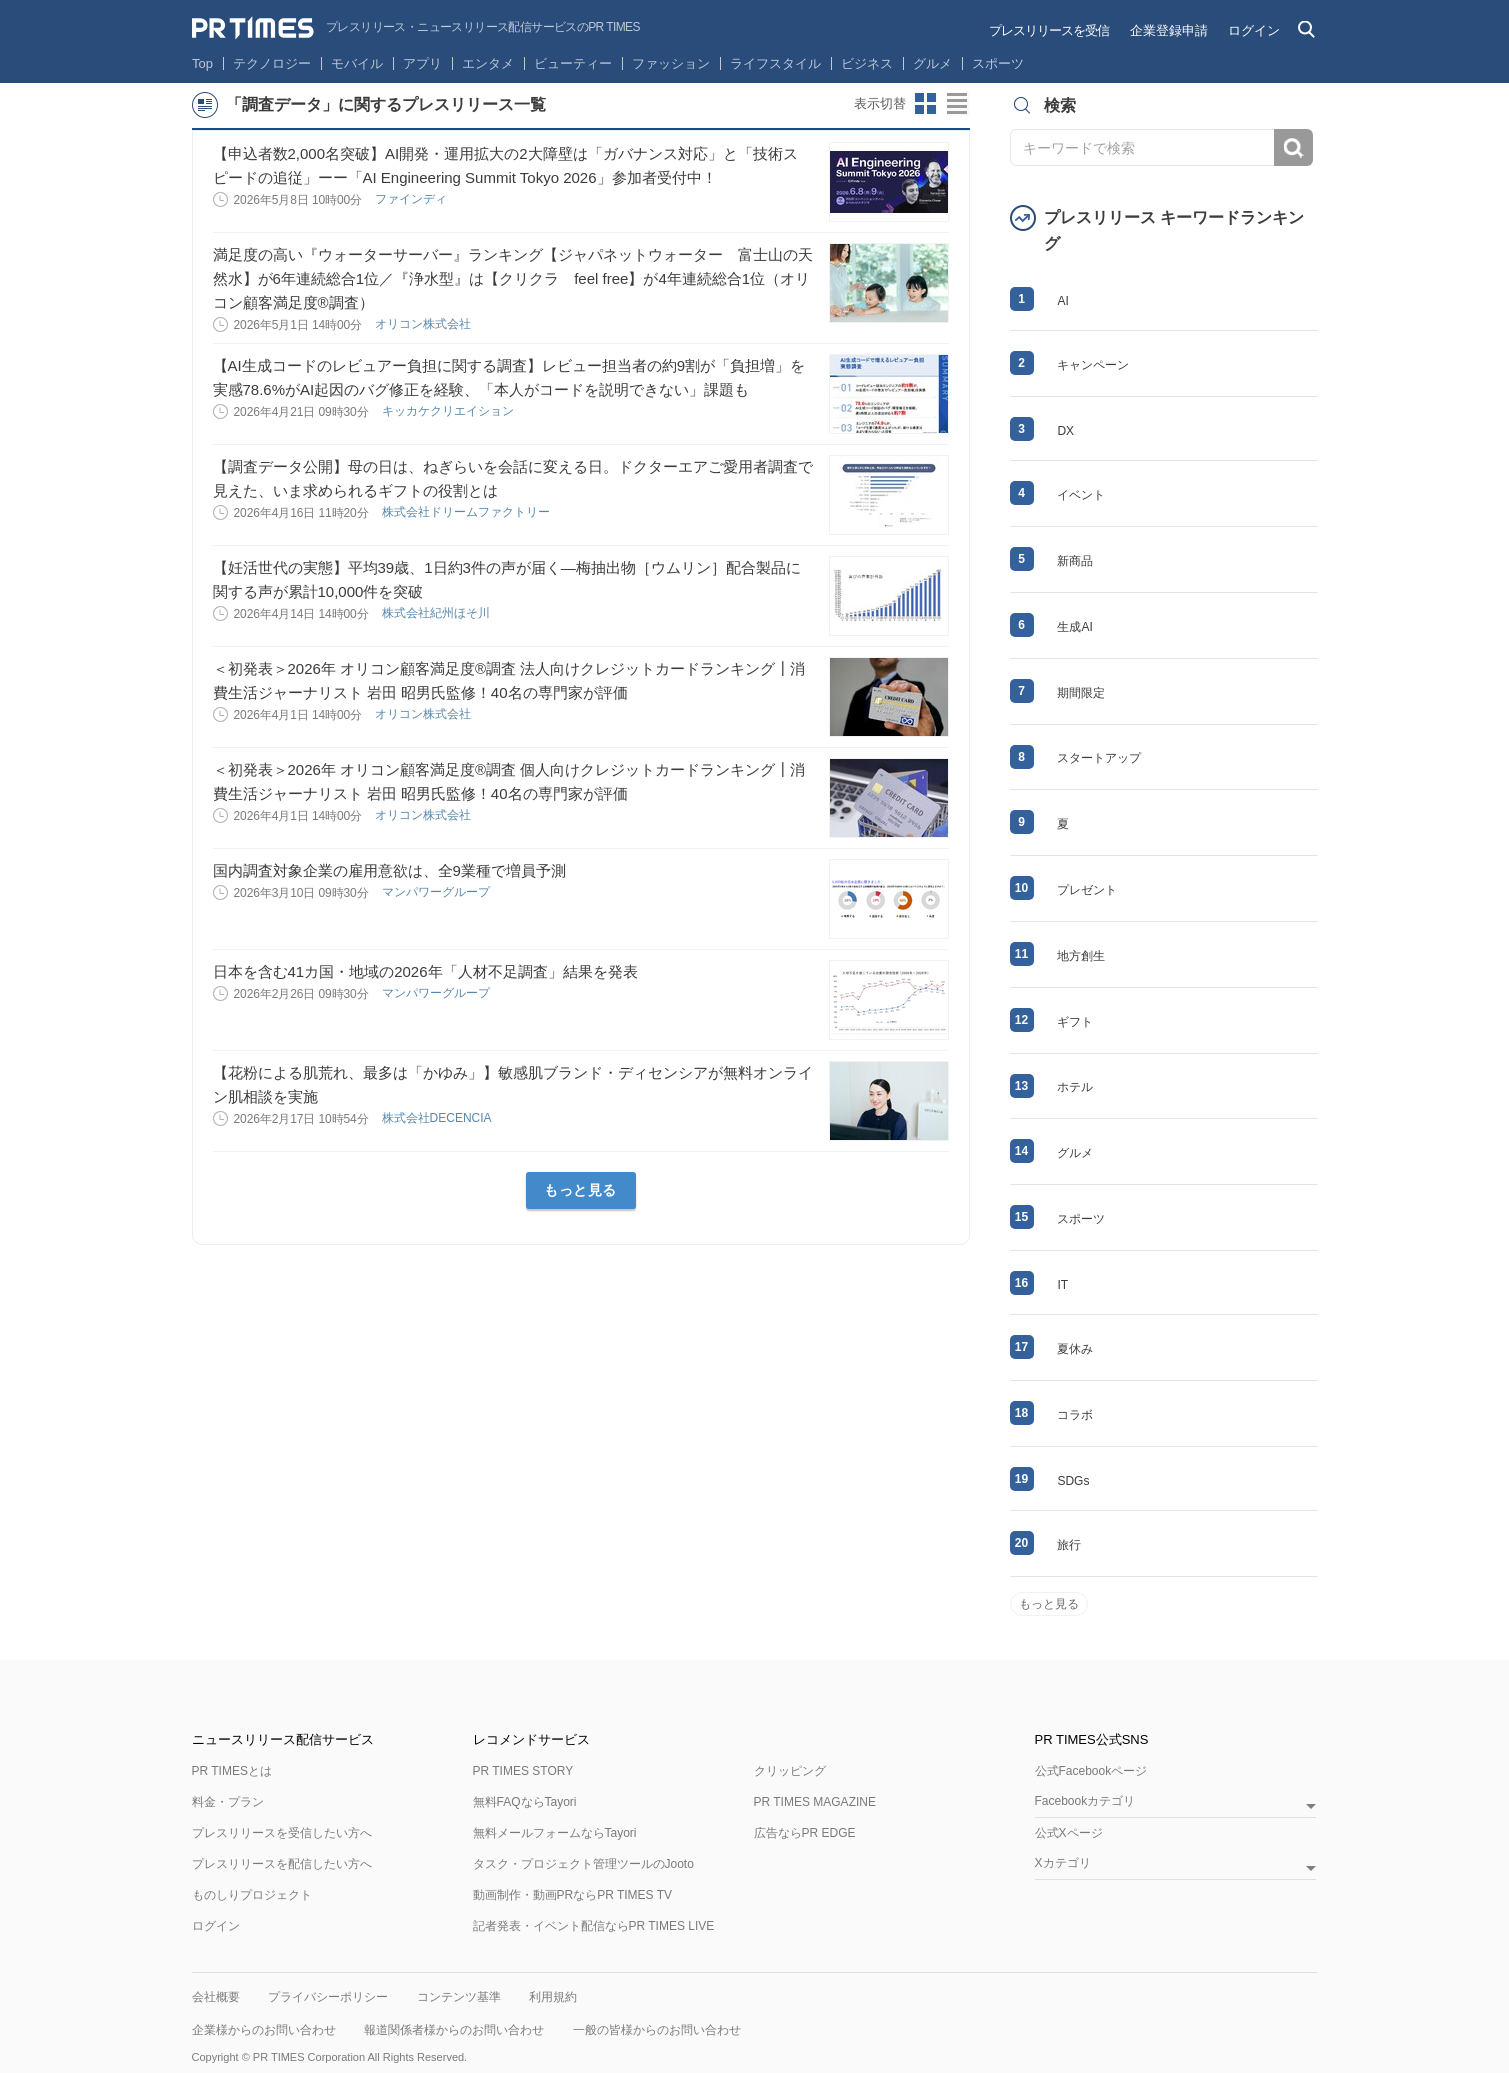 The width and height of the screenshot is (1509, 2073). I want to click on Xカテゴリ, so click(1063, 1863).